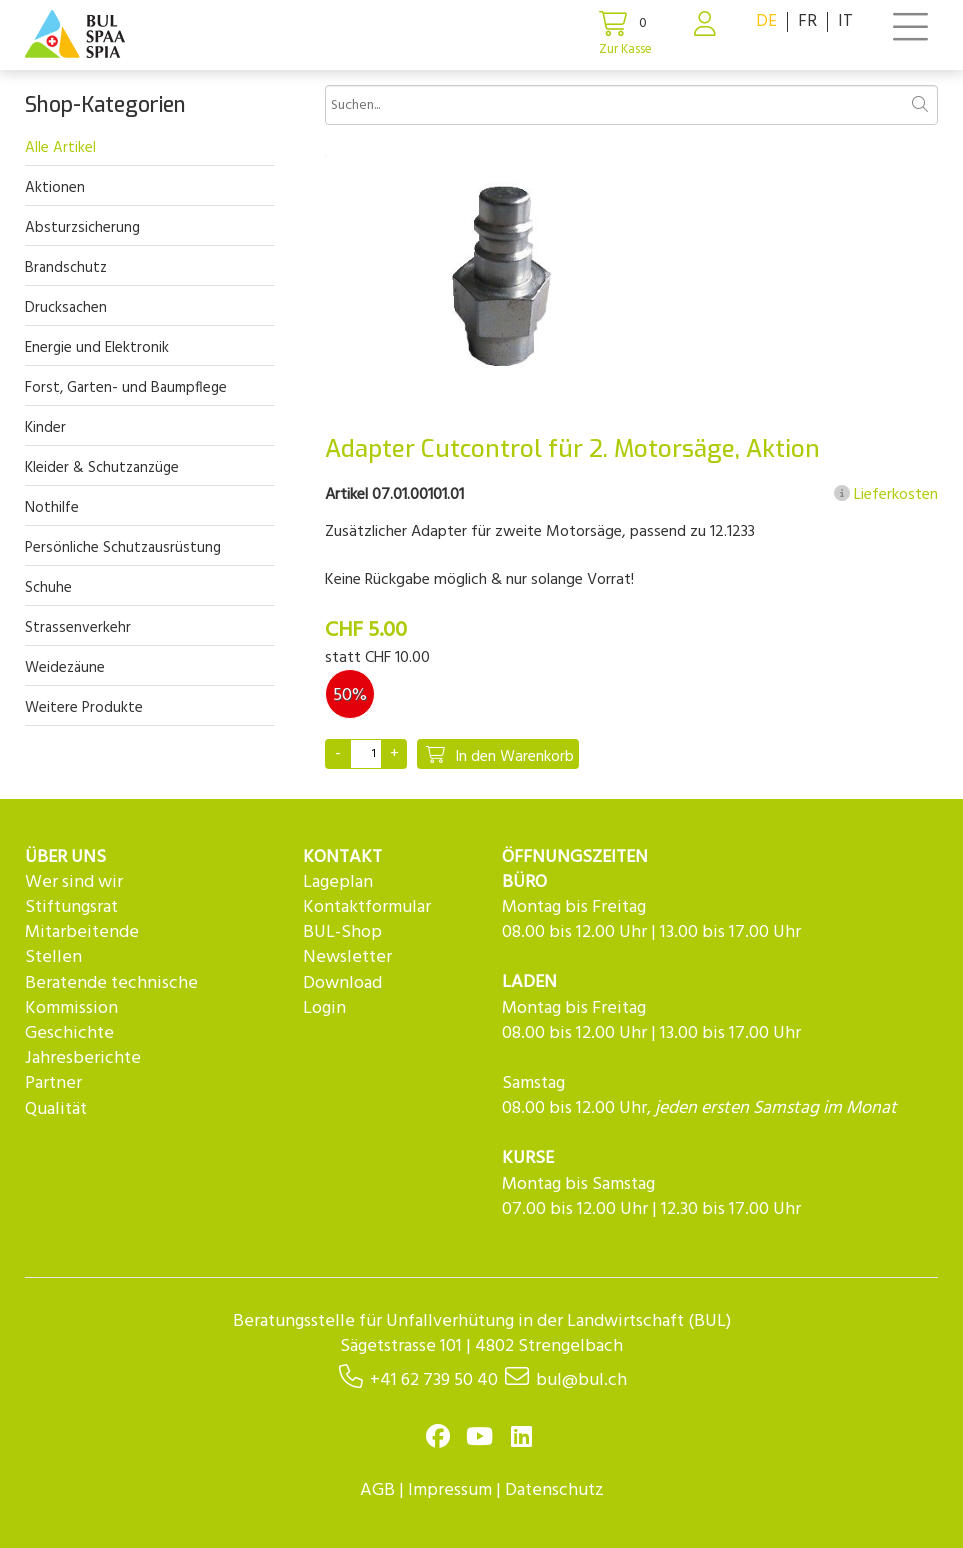  What do you see at coordinates (53, 957) in the screenshot?
I see `Stellen` at bounding box center [53, 957].